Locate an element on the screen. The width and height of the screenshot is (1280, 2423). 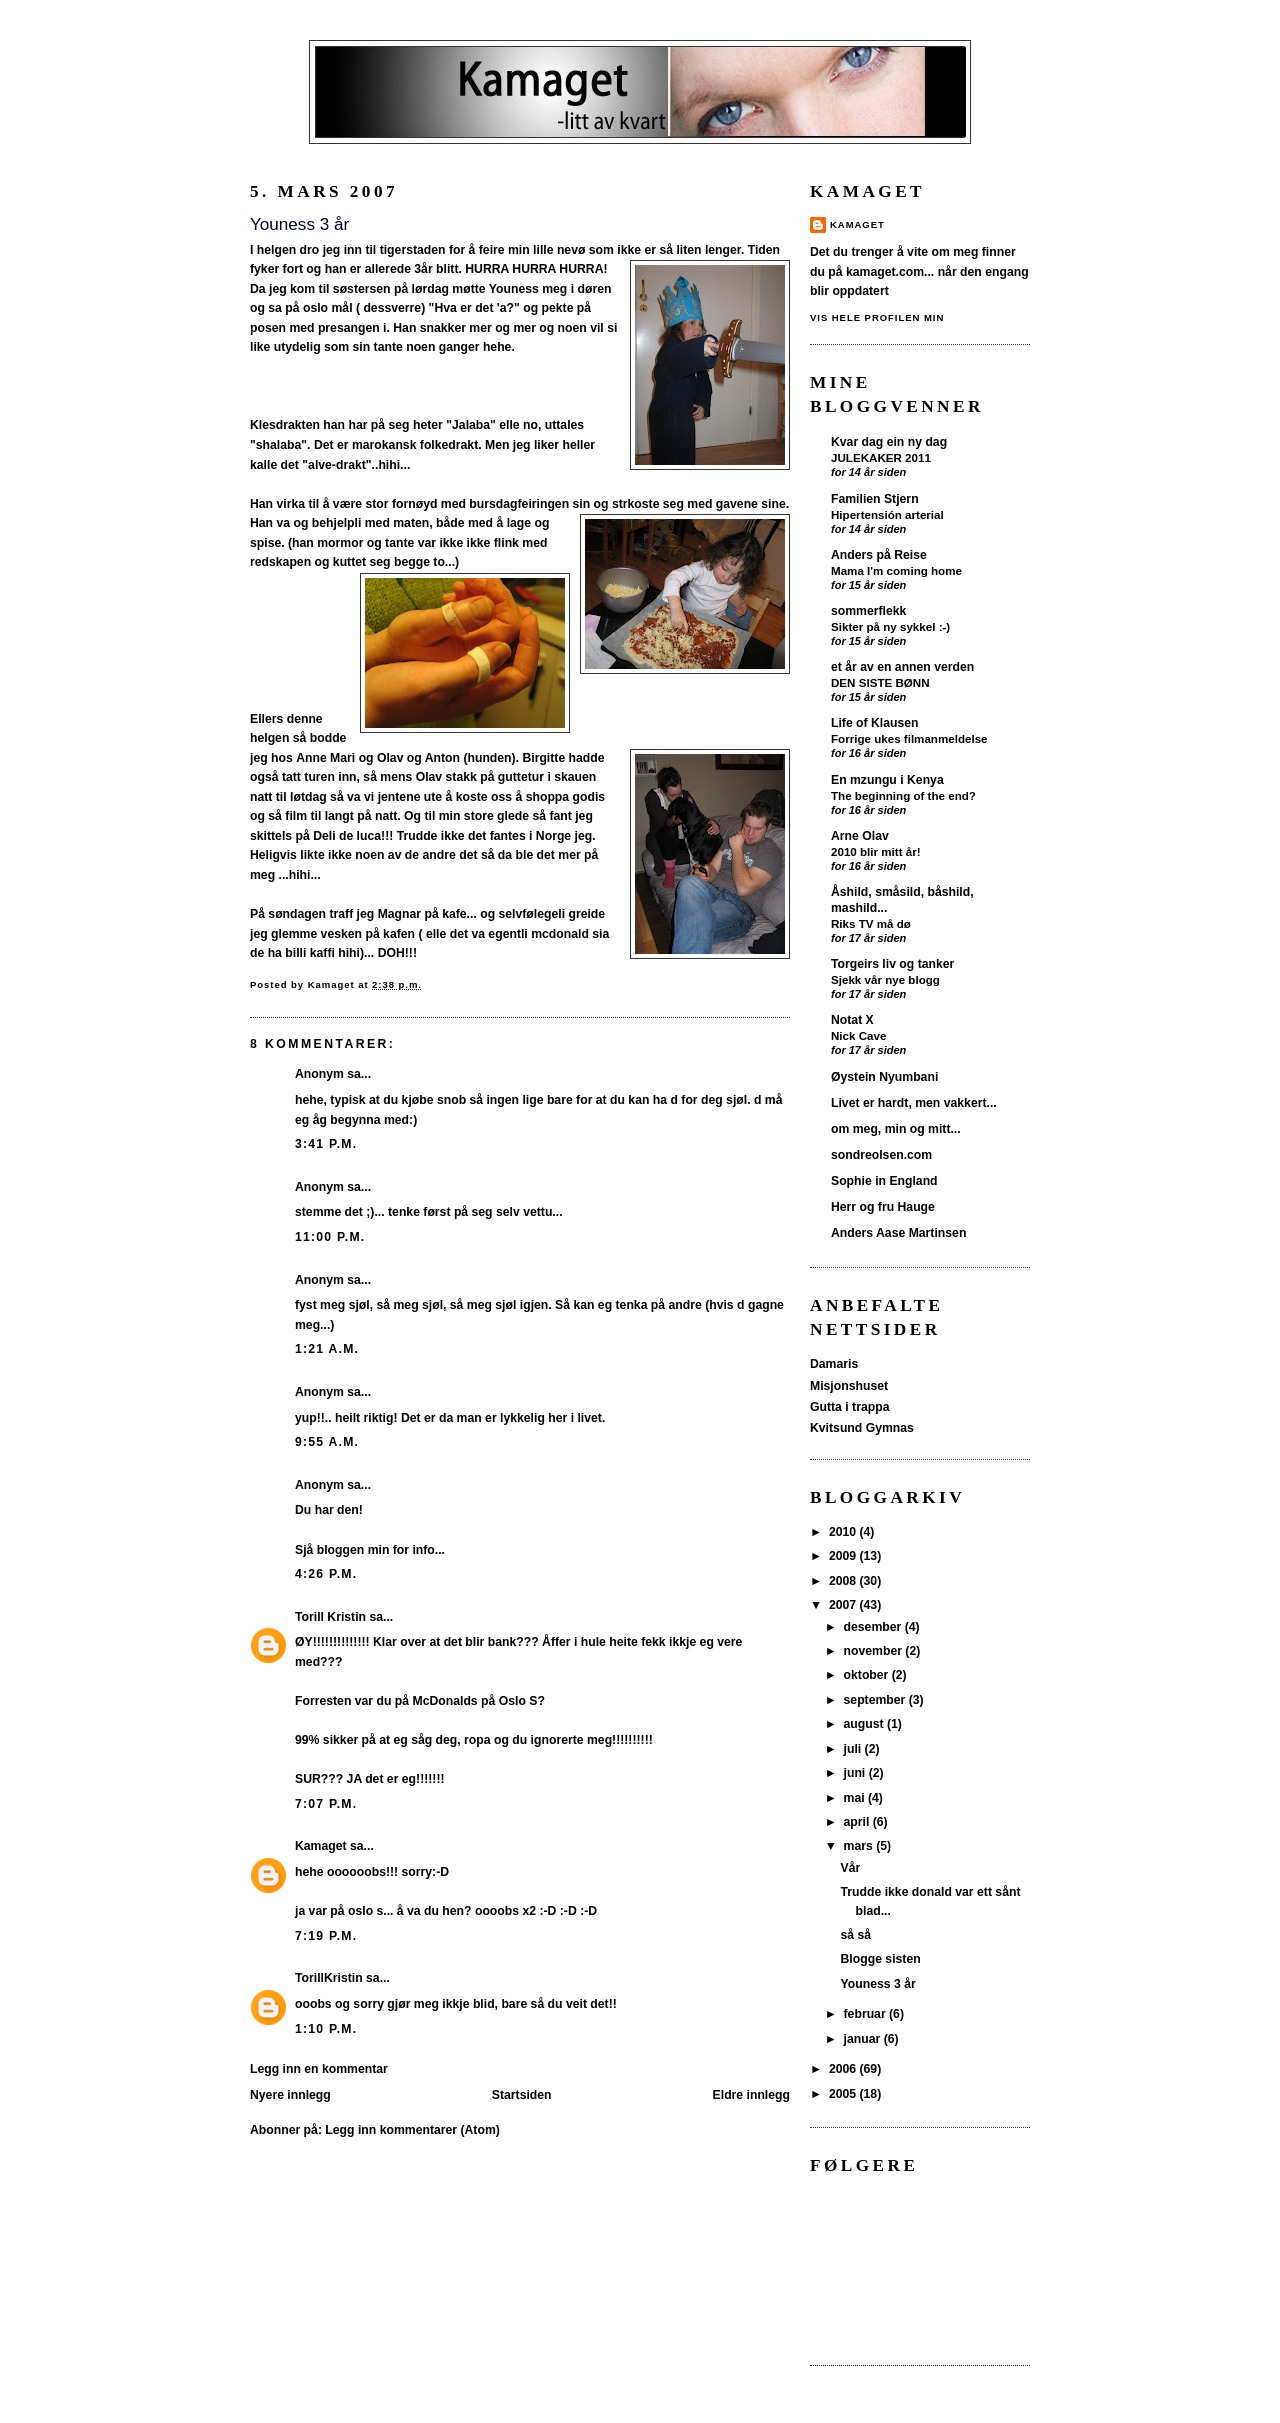
mai is located at coordinates (856, 1798).